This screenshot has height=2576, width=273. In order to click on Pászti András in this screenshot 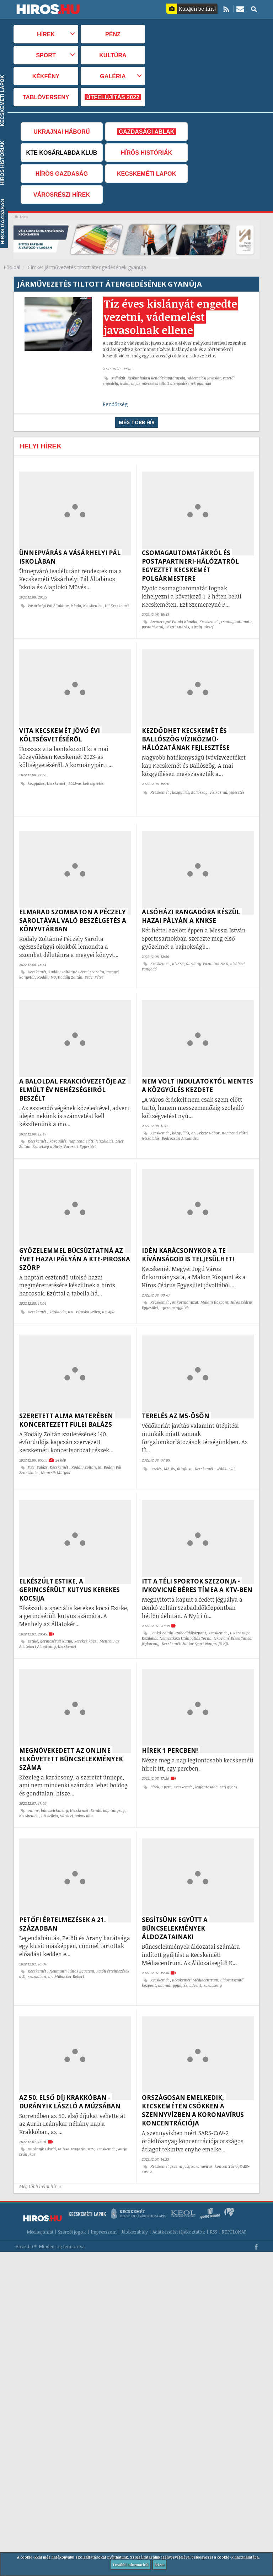, I will do `click(177, 626)`.